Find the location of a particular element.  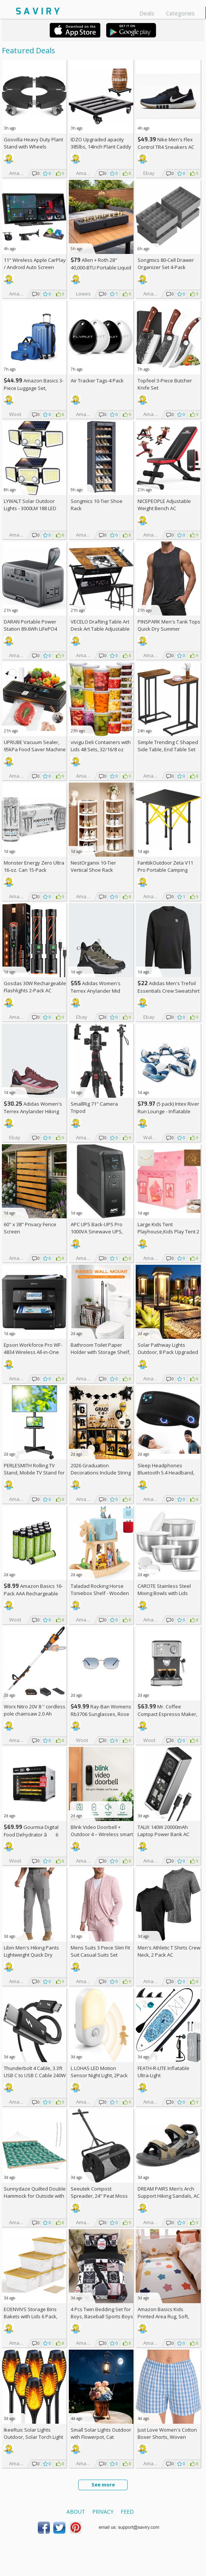

Adidas Women's Terrex Anylander Hiking Shoes AC + is located at coordinates (33, 1111).